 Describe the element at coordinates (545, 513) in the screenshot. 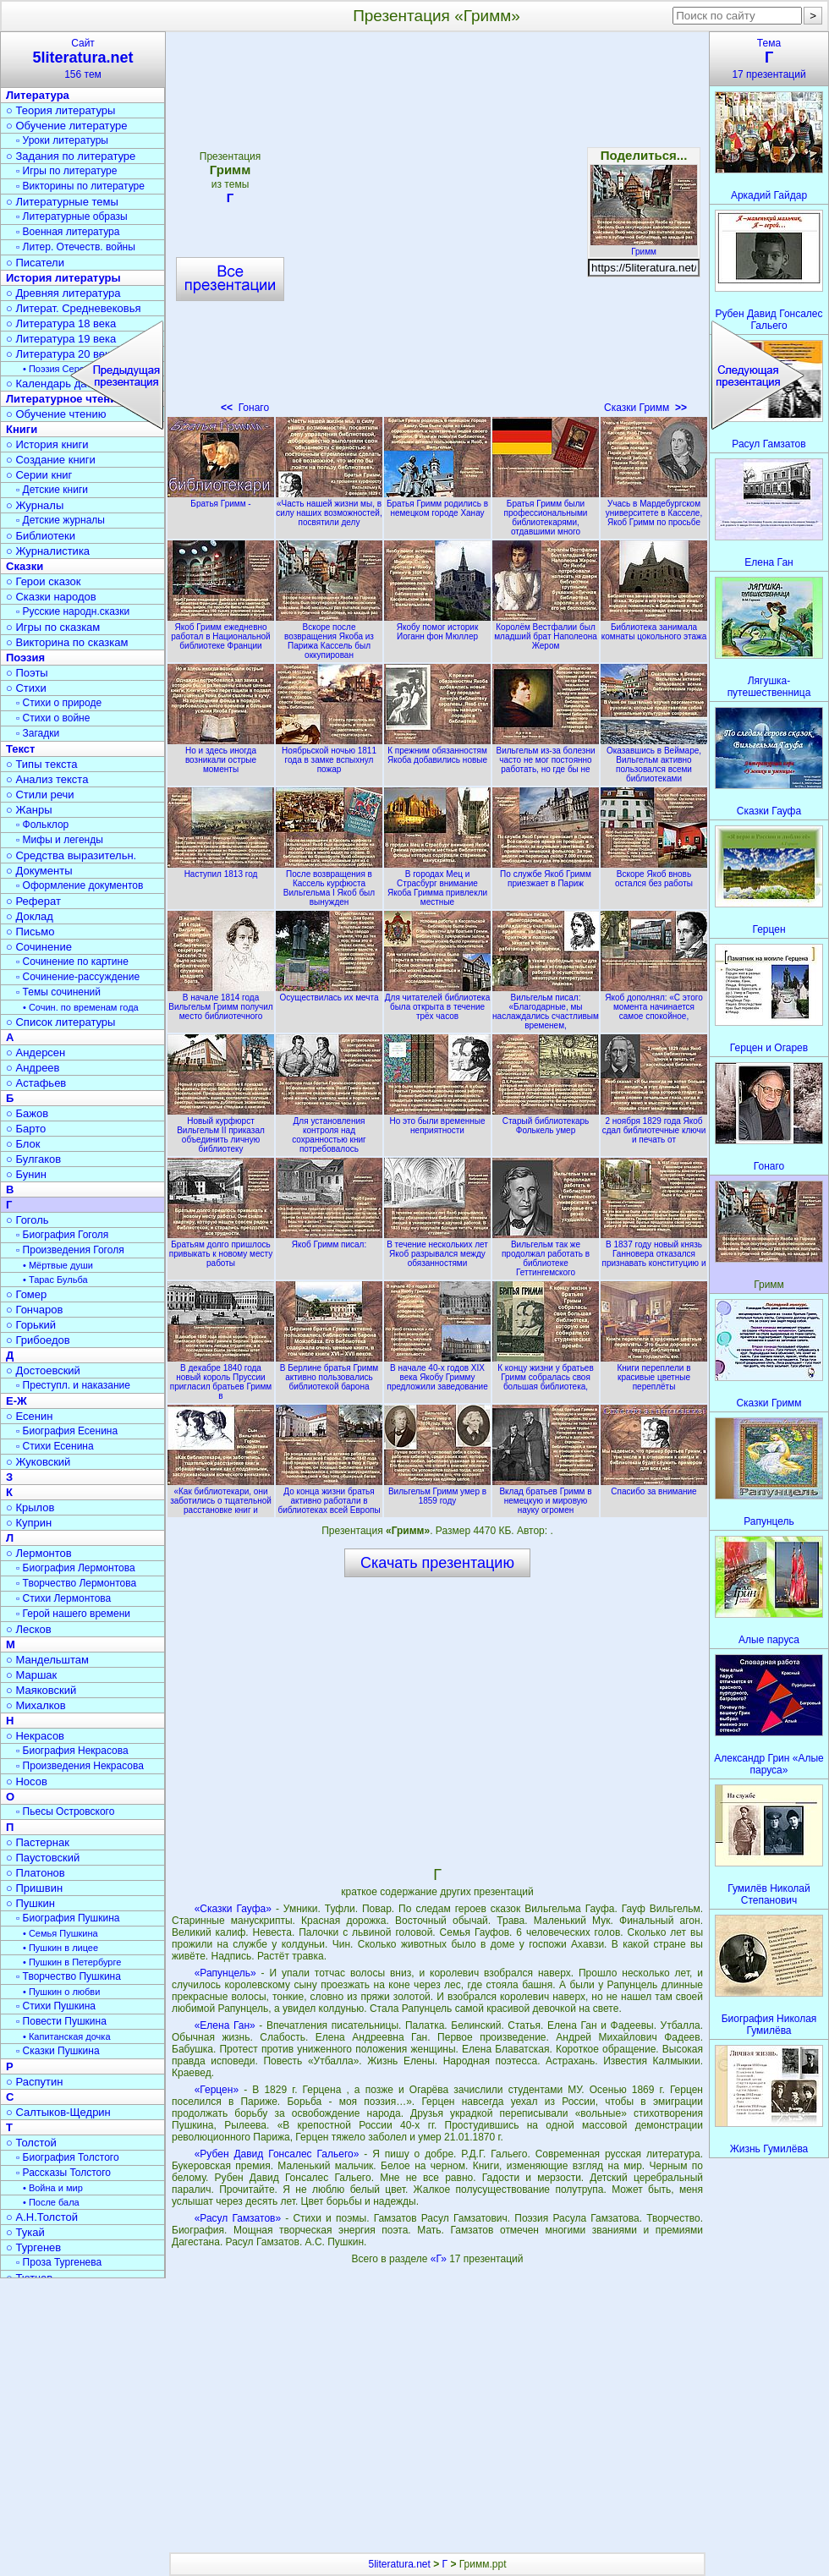

I see `Братья Гримм были профессиональными библиотекарями, отдавшими много` at that location.